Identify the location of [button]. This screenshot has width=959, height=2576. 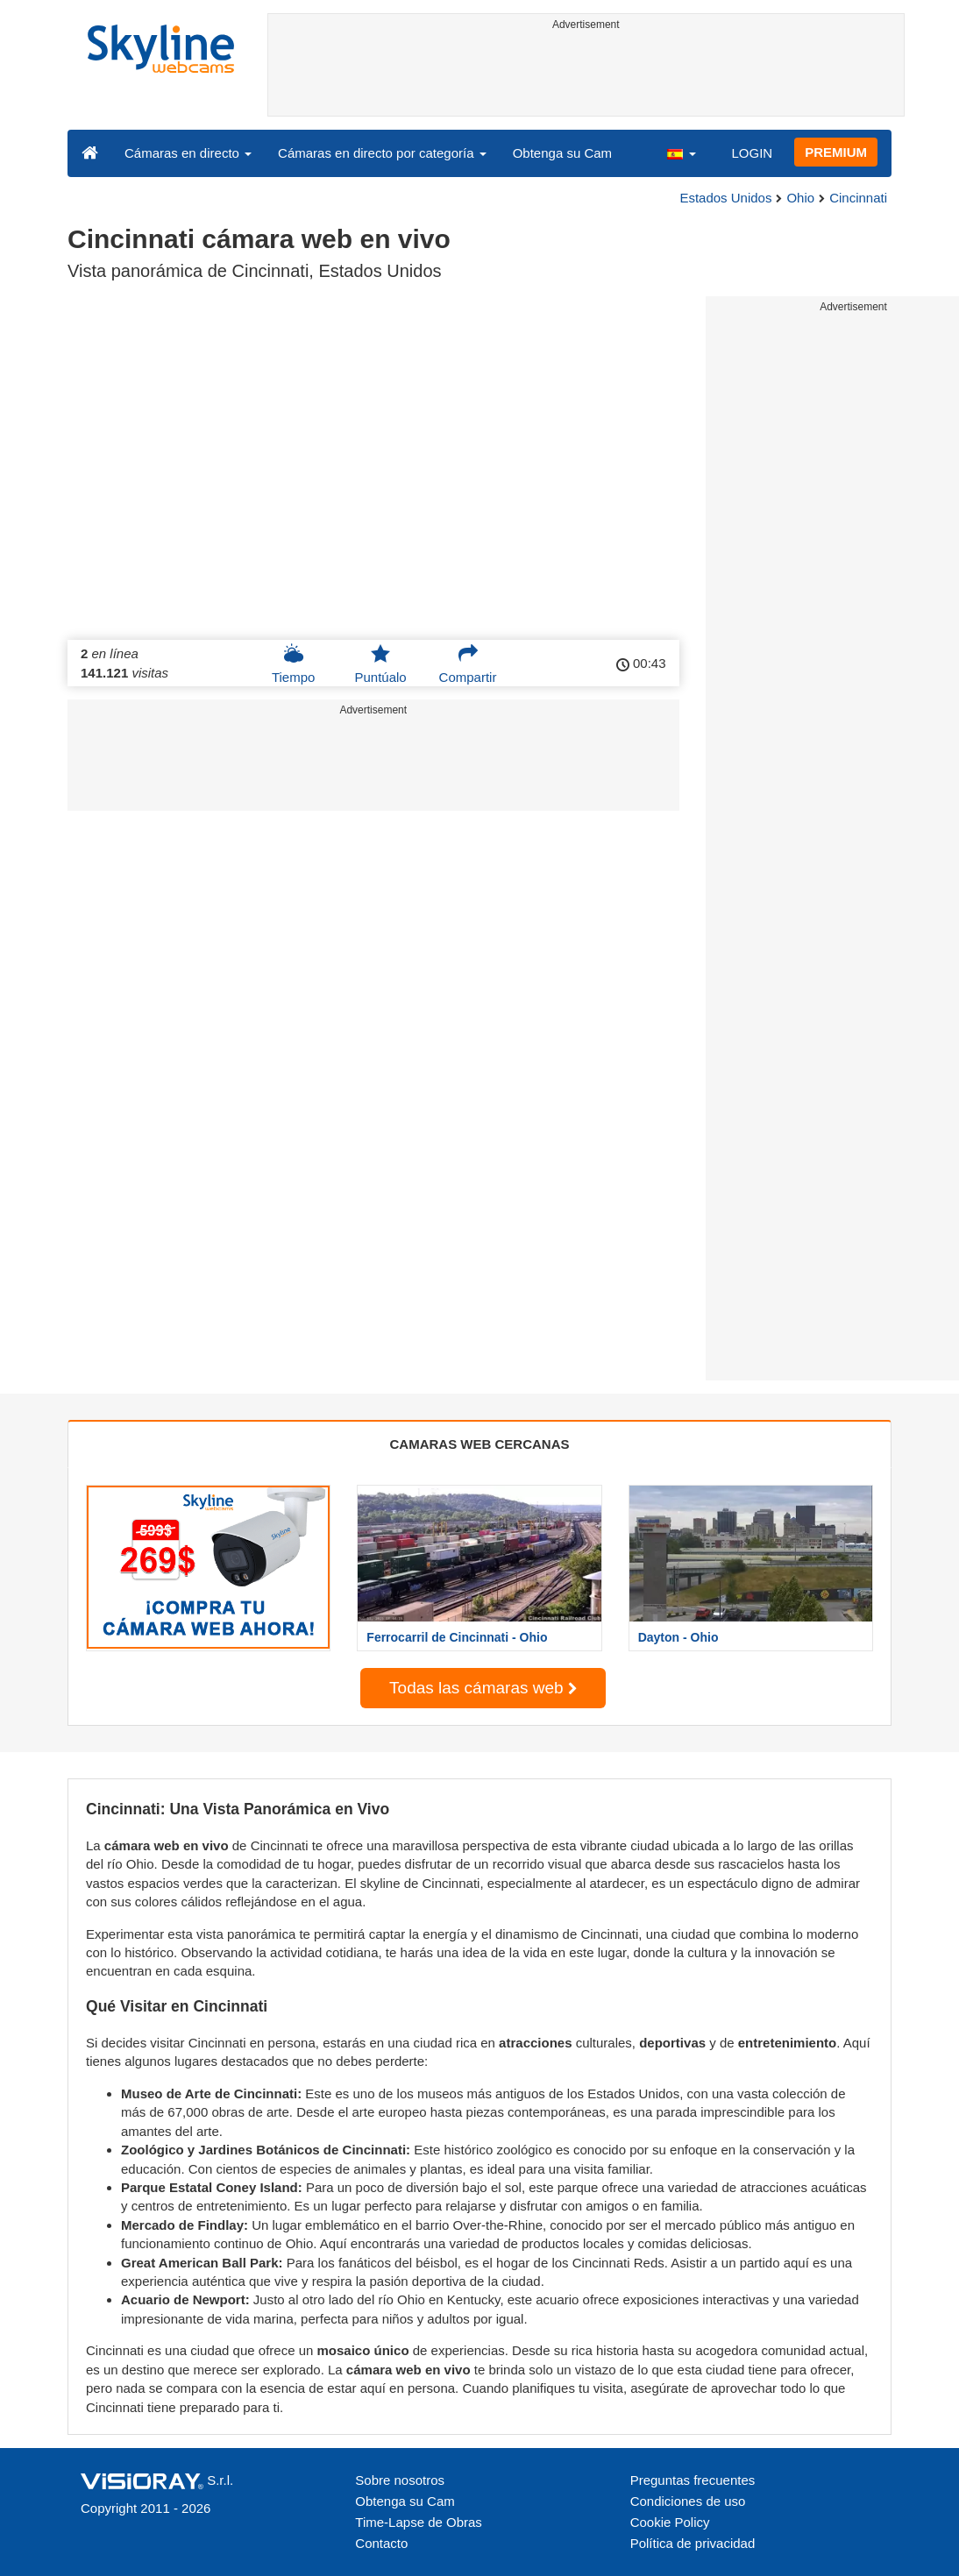
(681, 152).